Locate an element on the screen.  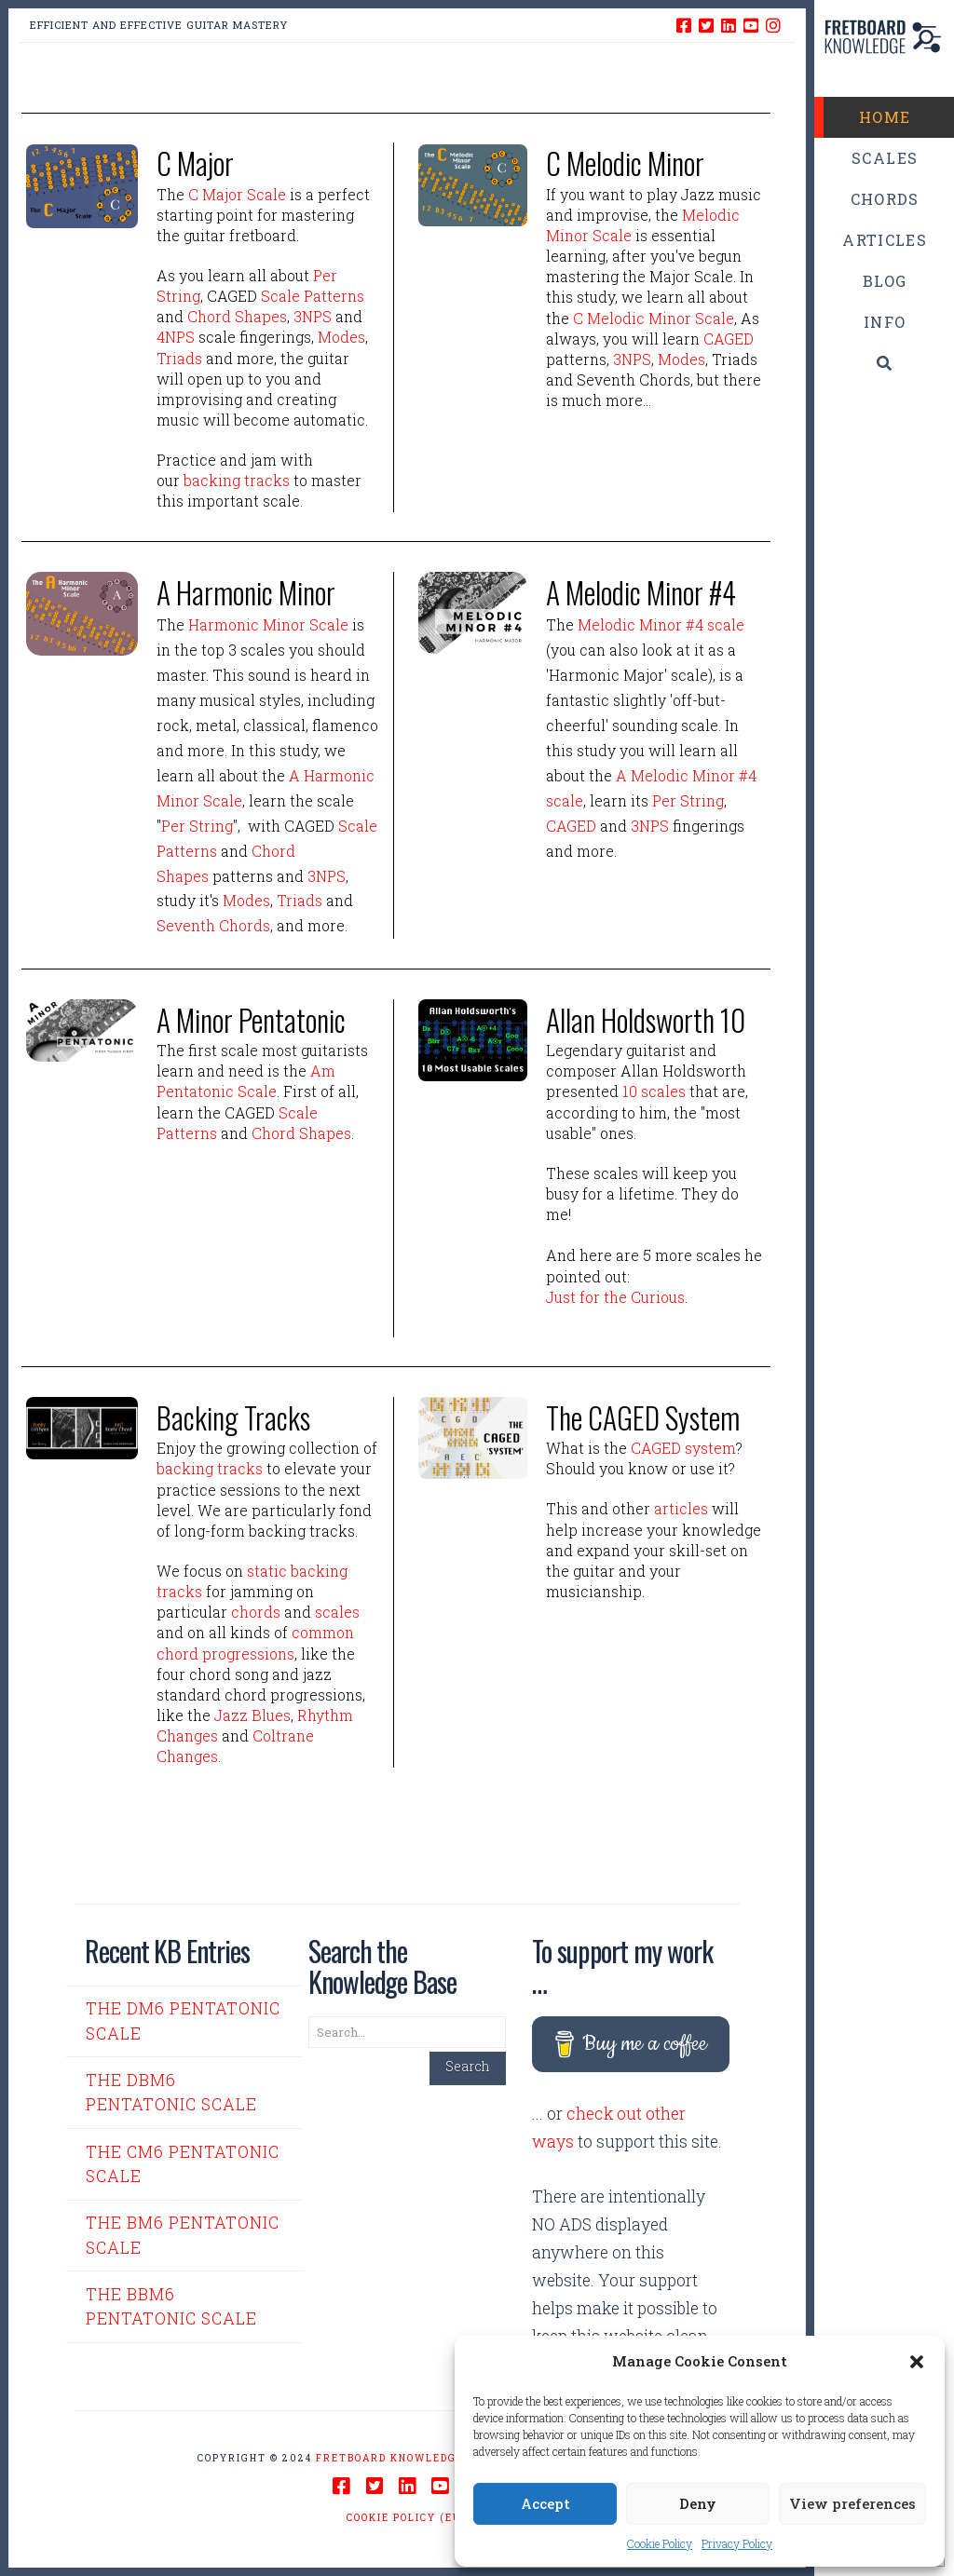
Chord Shapes is located at coordinates (237, 316).